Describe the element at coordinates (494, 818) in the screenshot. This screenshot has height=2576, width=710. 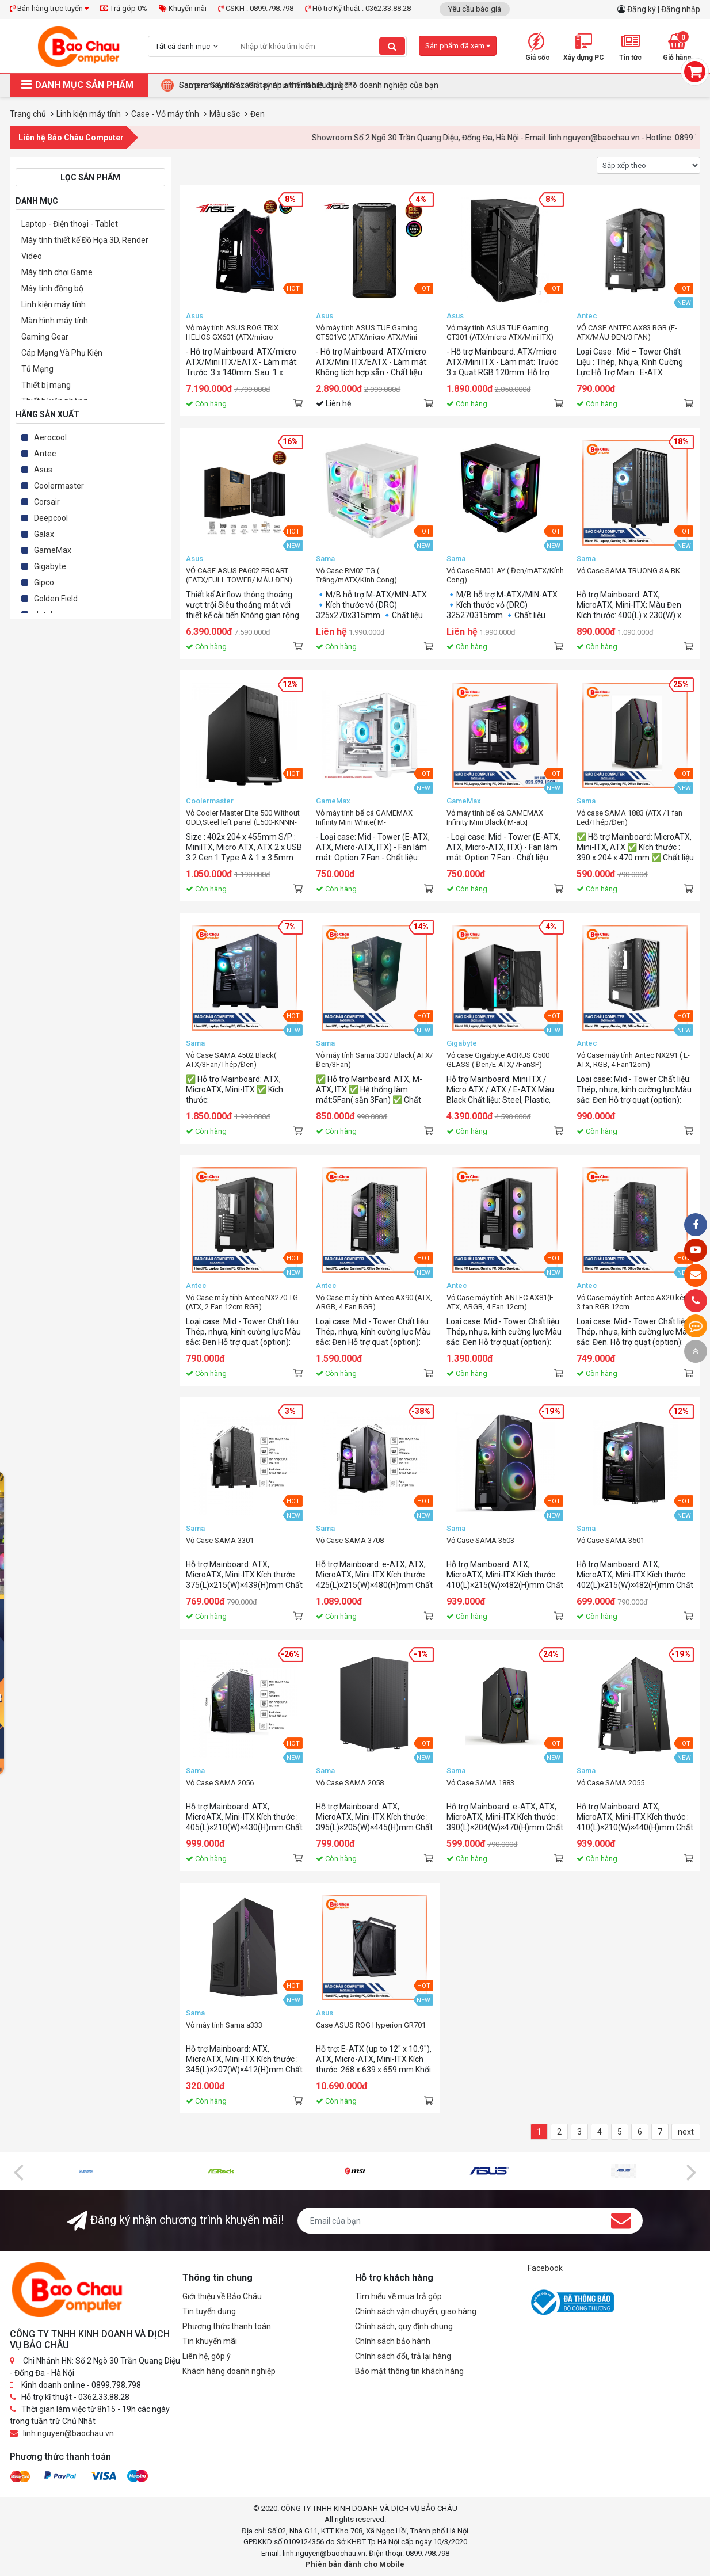
I see `Vỏ máy tính bể cá GAMEMAX Infinity Mini Black( M-atx|Đen|SP7Fan)` at that location.